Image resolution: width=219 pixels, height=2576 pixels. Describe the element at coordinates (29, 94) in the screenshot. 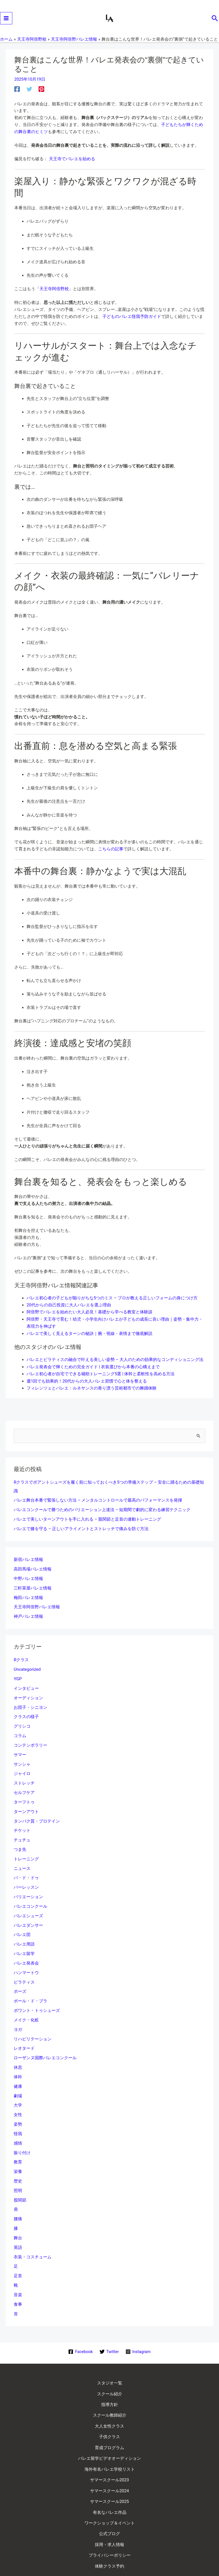

I see `[Twitter]` at that location.